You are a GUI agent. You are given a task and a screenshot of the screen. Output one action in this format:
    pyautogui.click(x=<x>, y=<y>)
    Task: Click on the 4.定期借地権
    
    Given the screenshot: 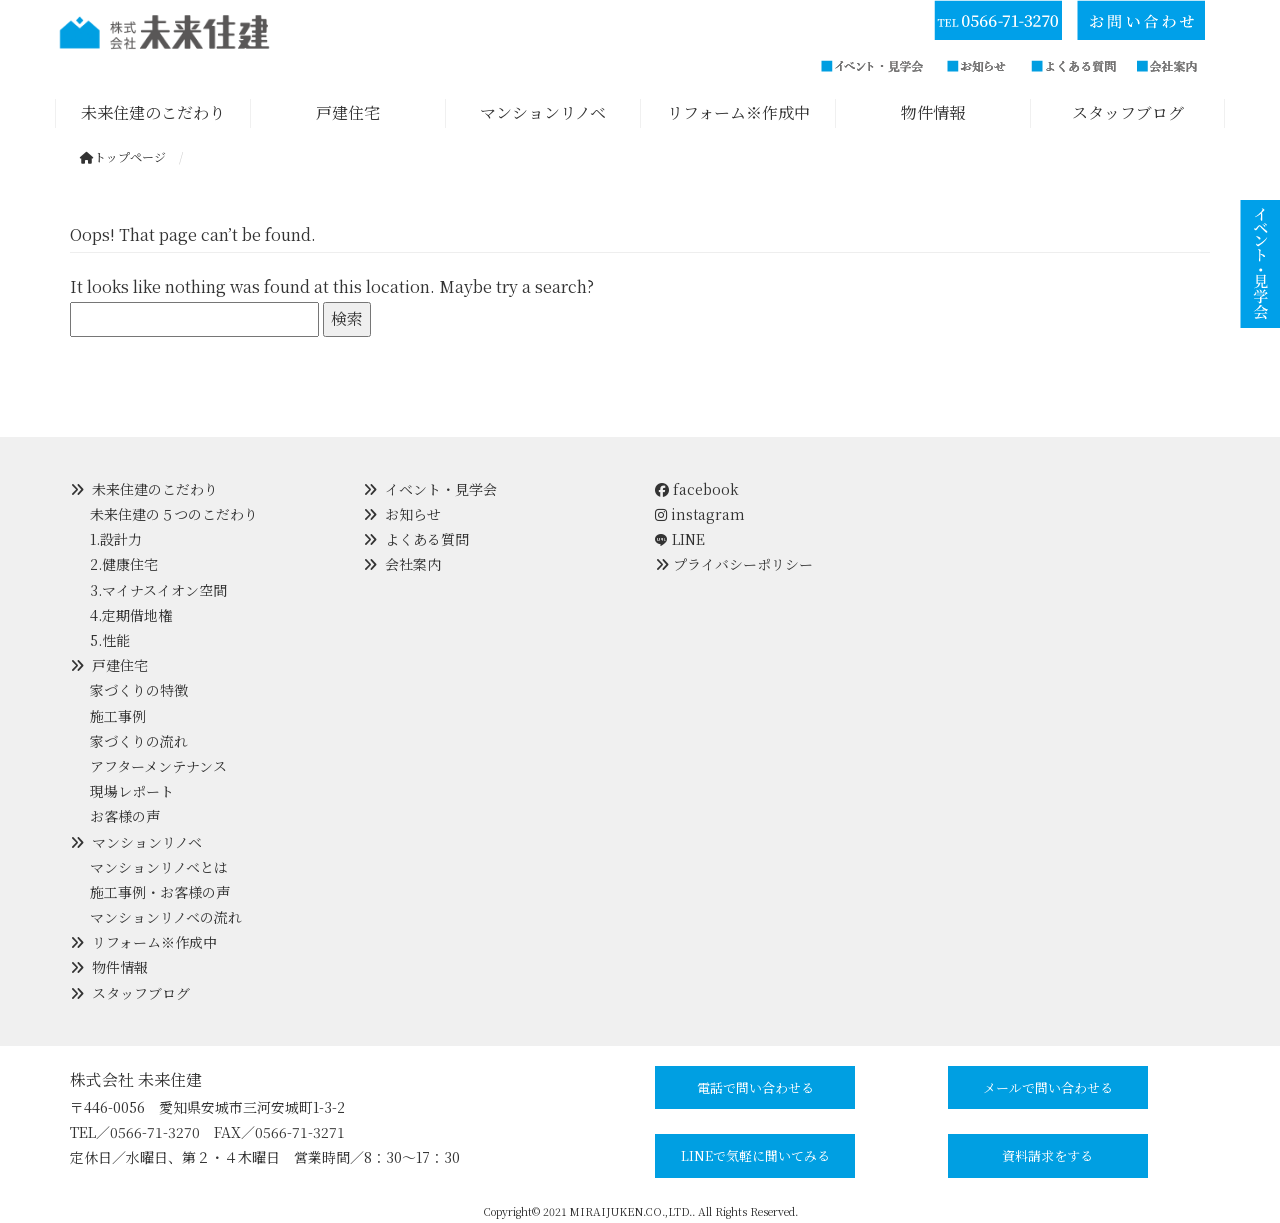 What is the action you would take?
    pyautogui.click(x=131, y=615)
    